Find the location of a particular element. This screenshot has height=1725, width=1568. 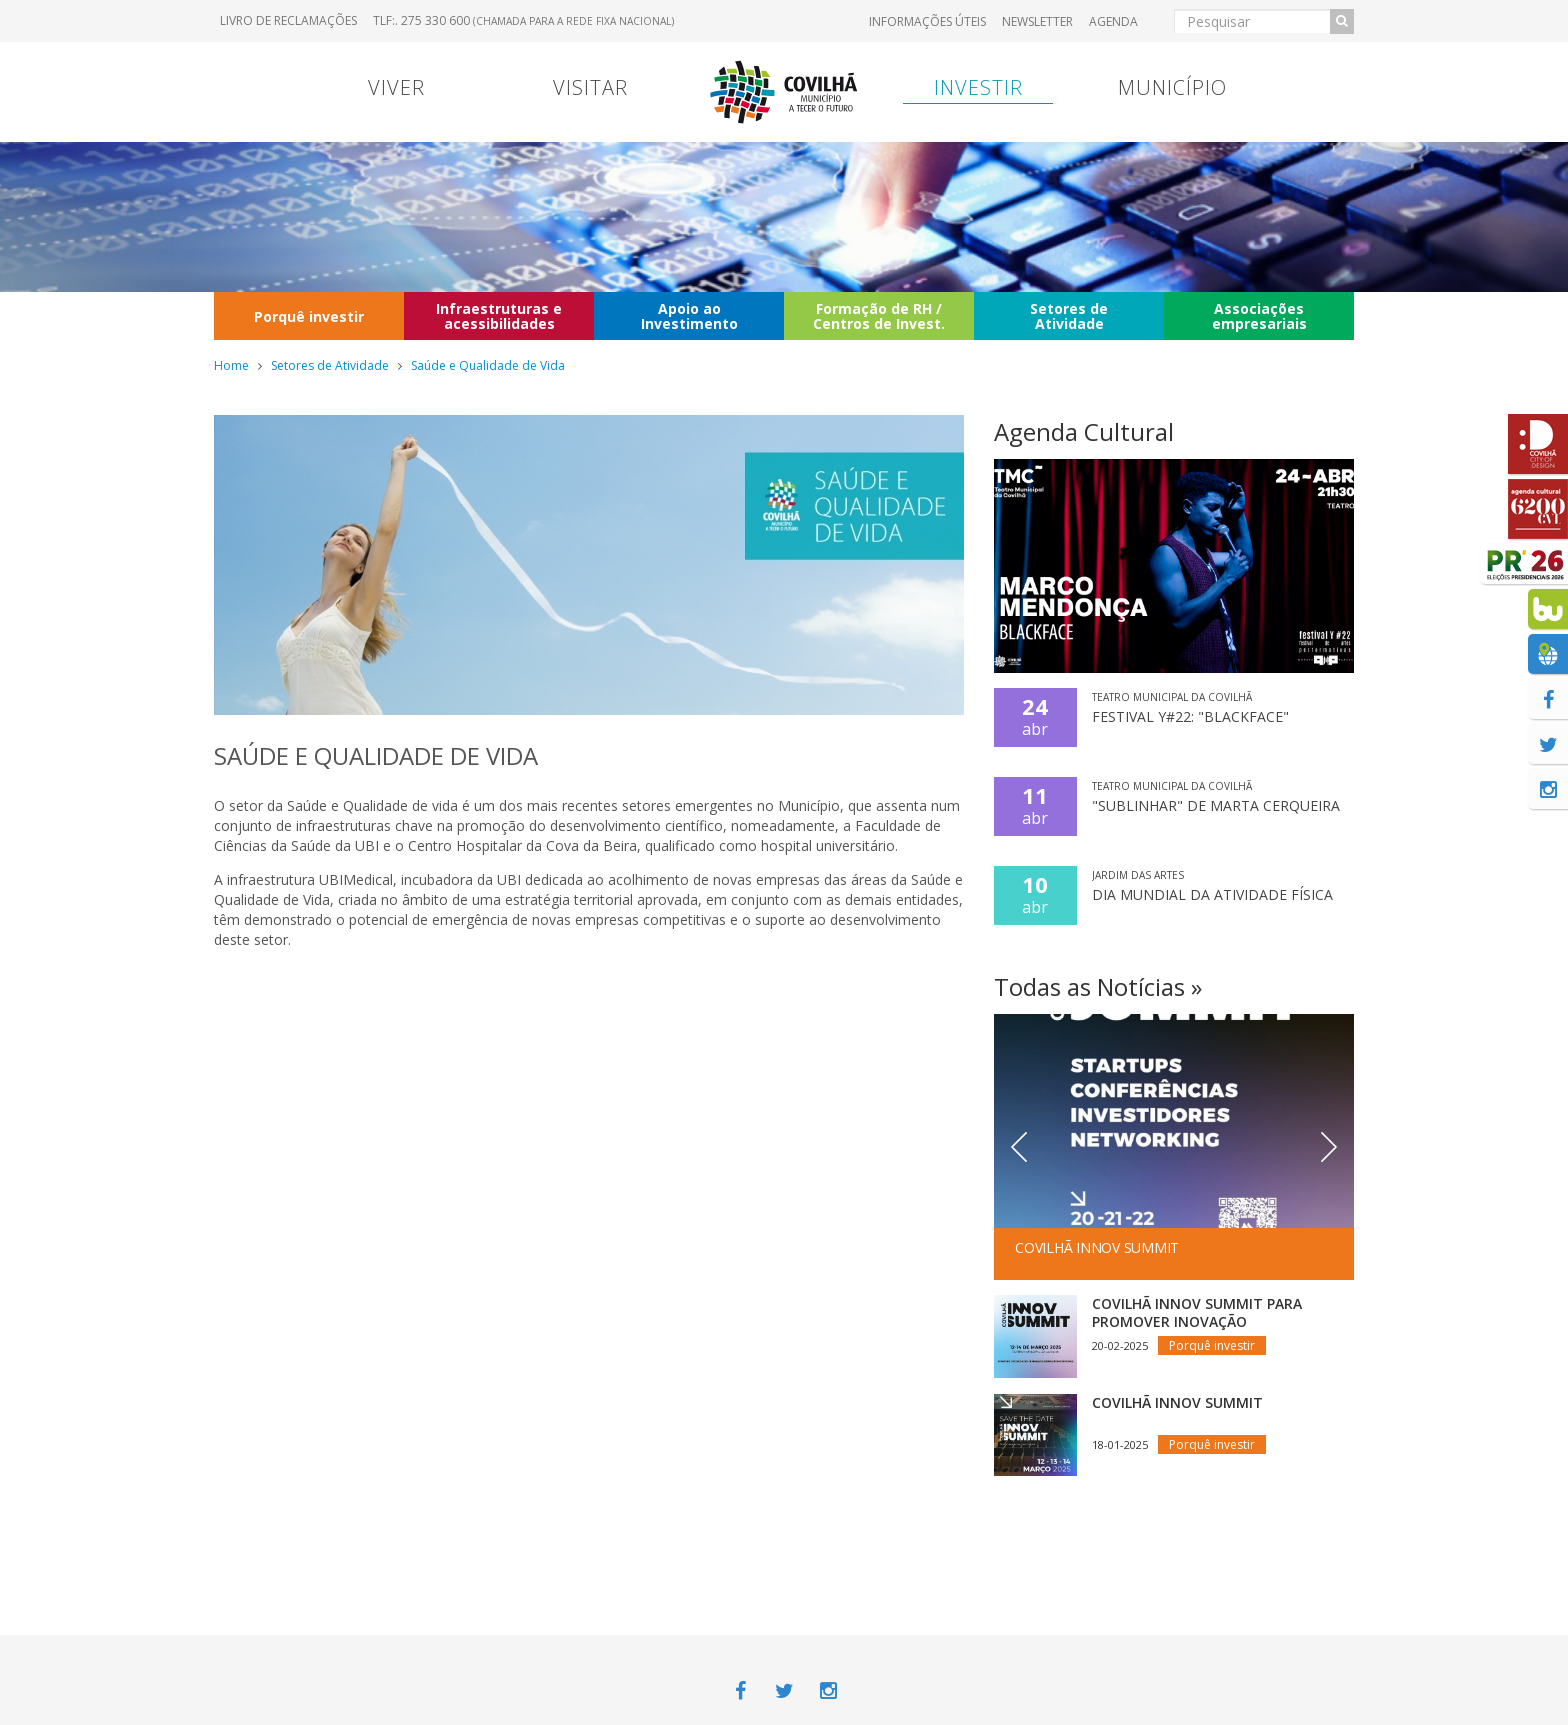

Apoio ao Investimento is located at coordinates (689, 316).